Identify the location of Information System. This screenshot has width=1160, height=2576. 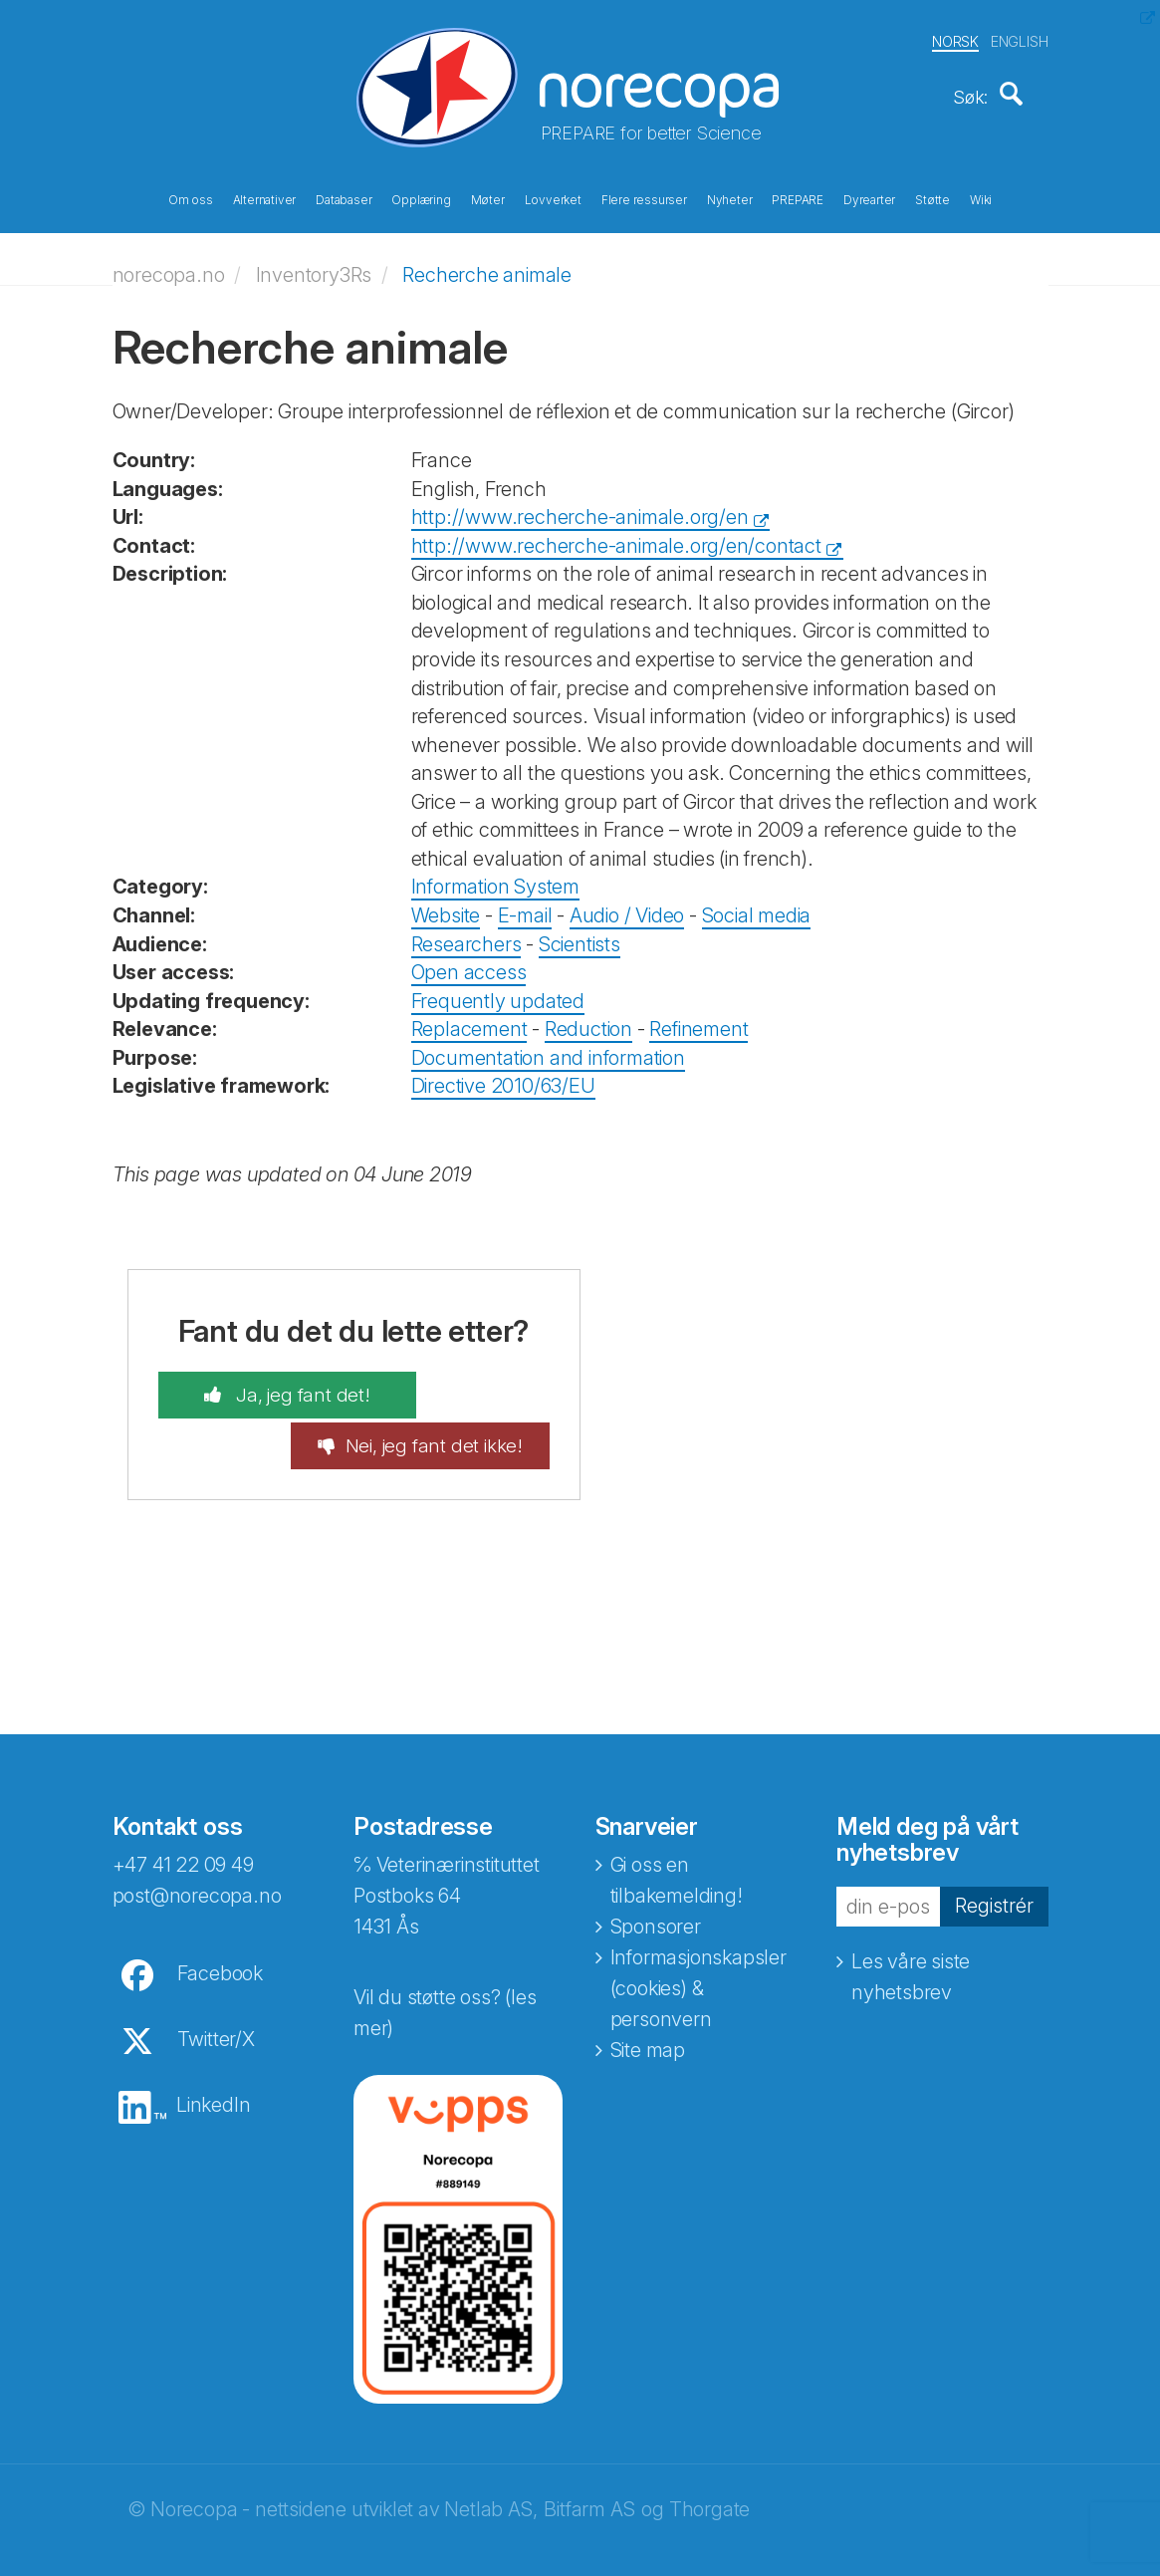
(495, 877).